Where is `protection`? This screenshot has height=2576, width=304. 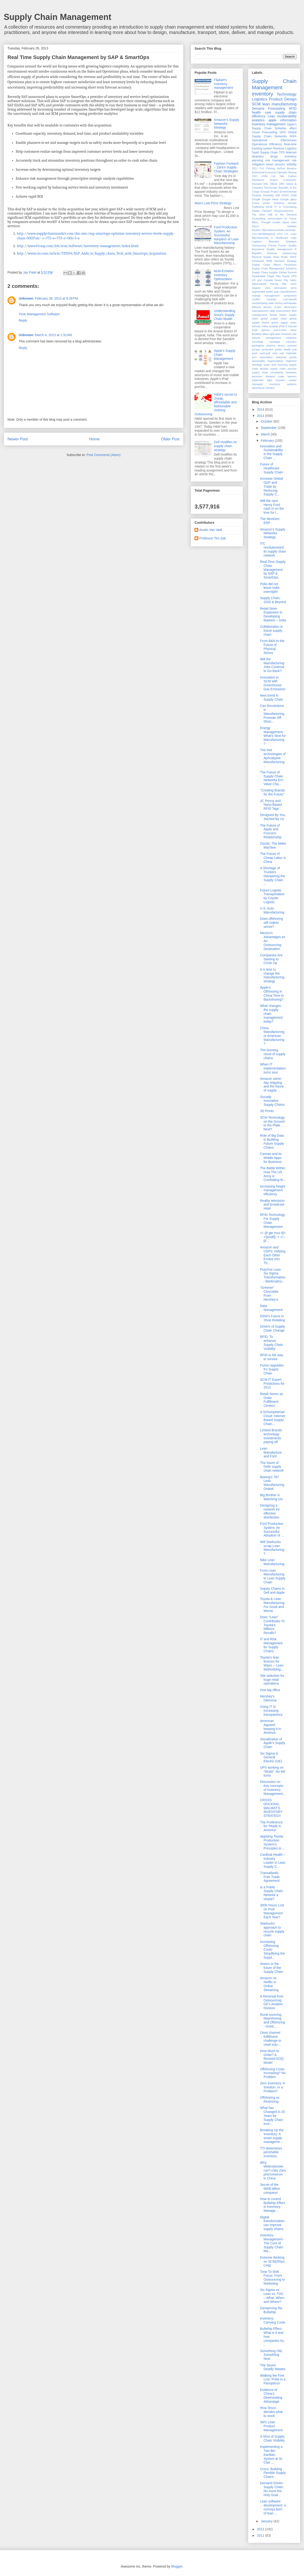 protection is located at coordinates (267, 349).